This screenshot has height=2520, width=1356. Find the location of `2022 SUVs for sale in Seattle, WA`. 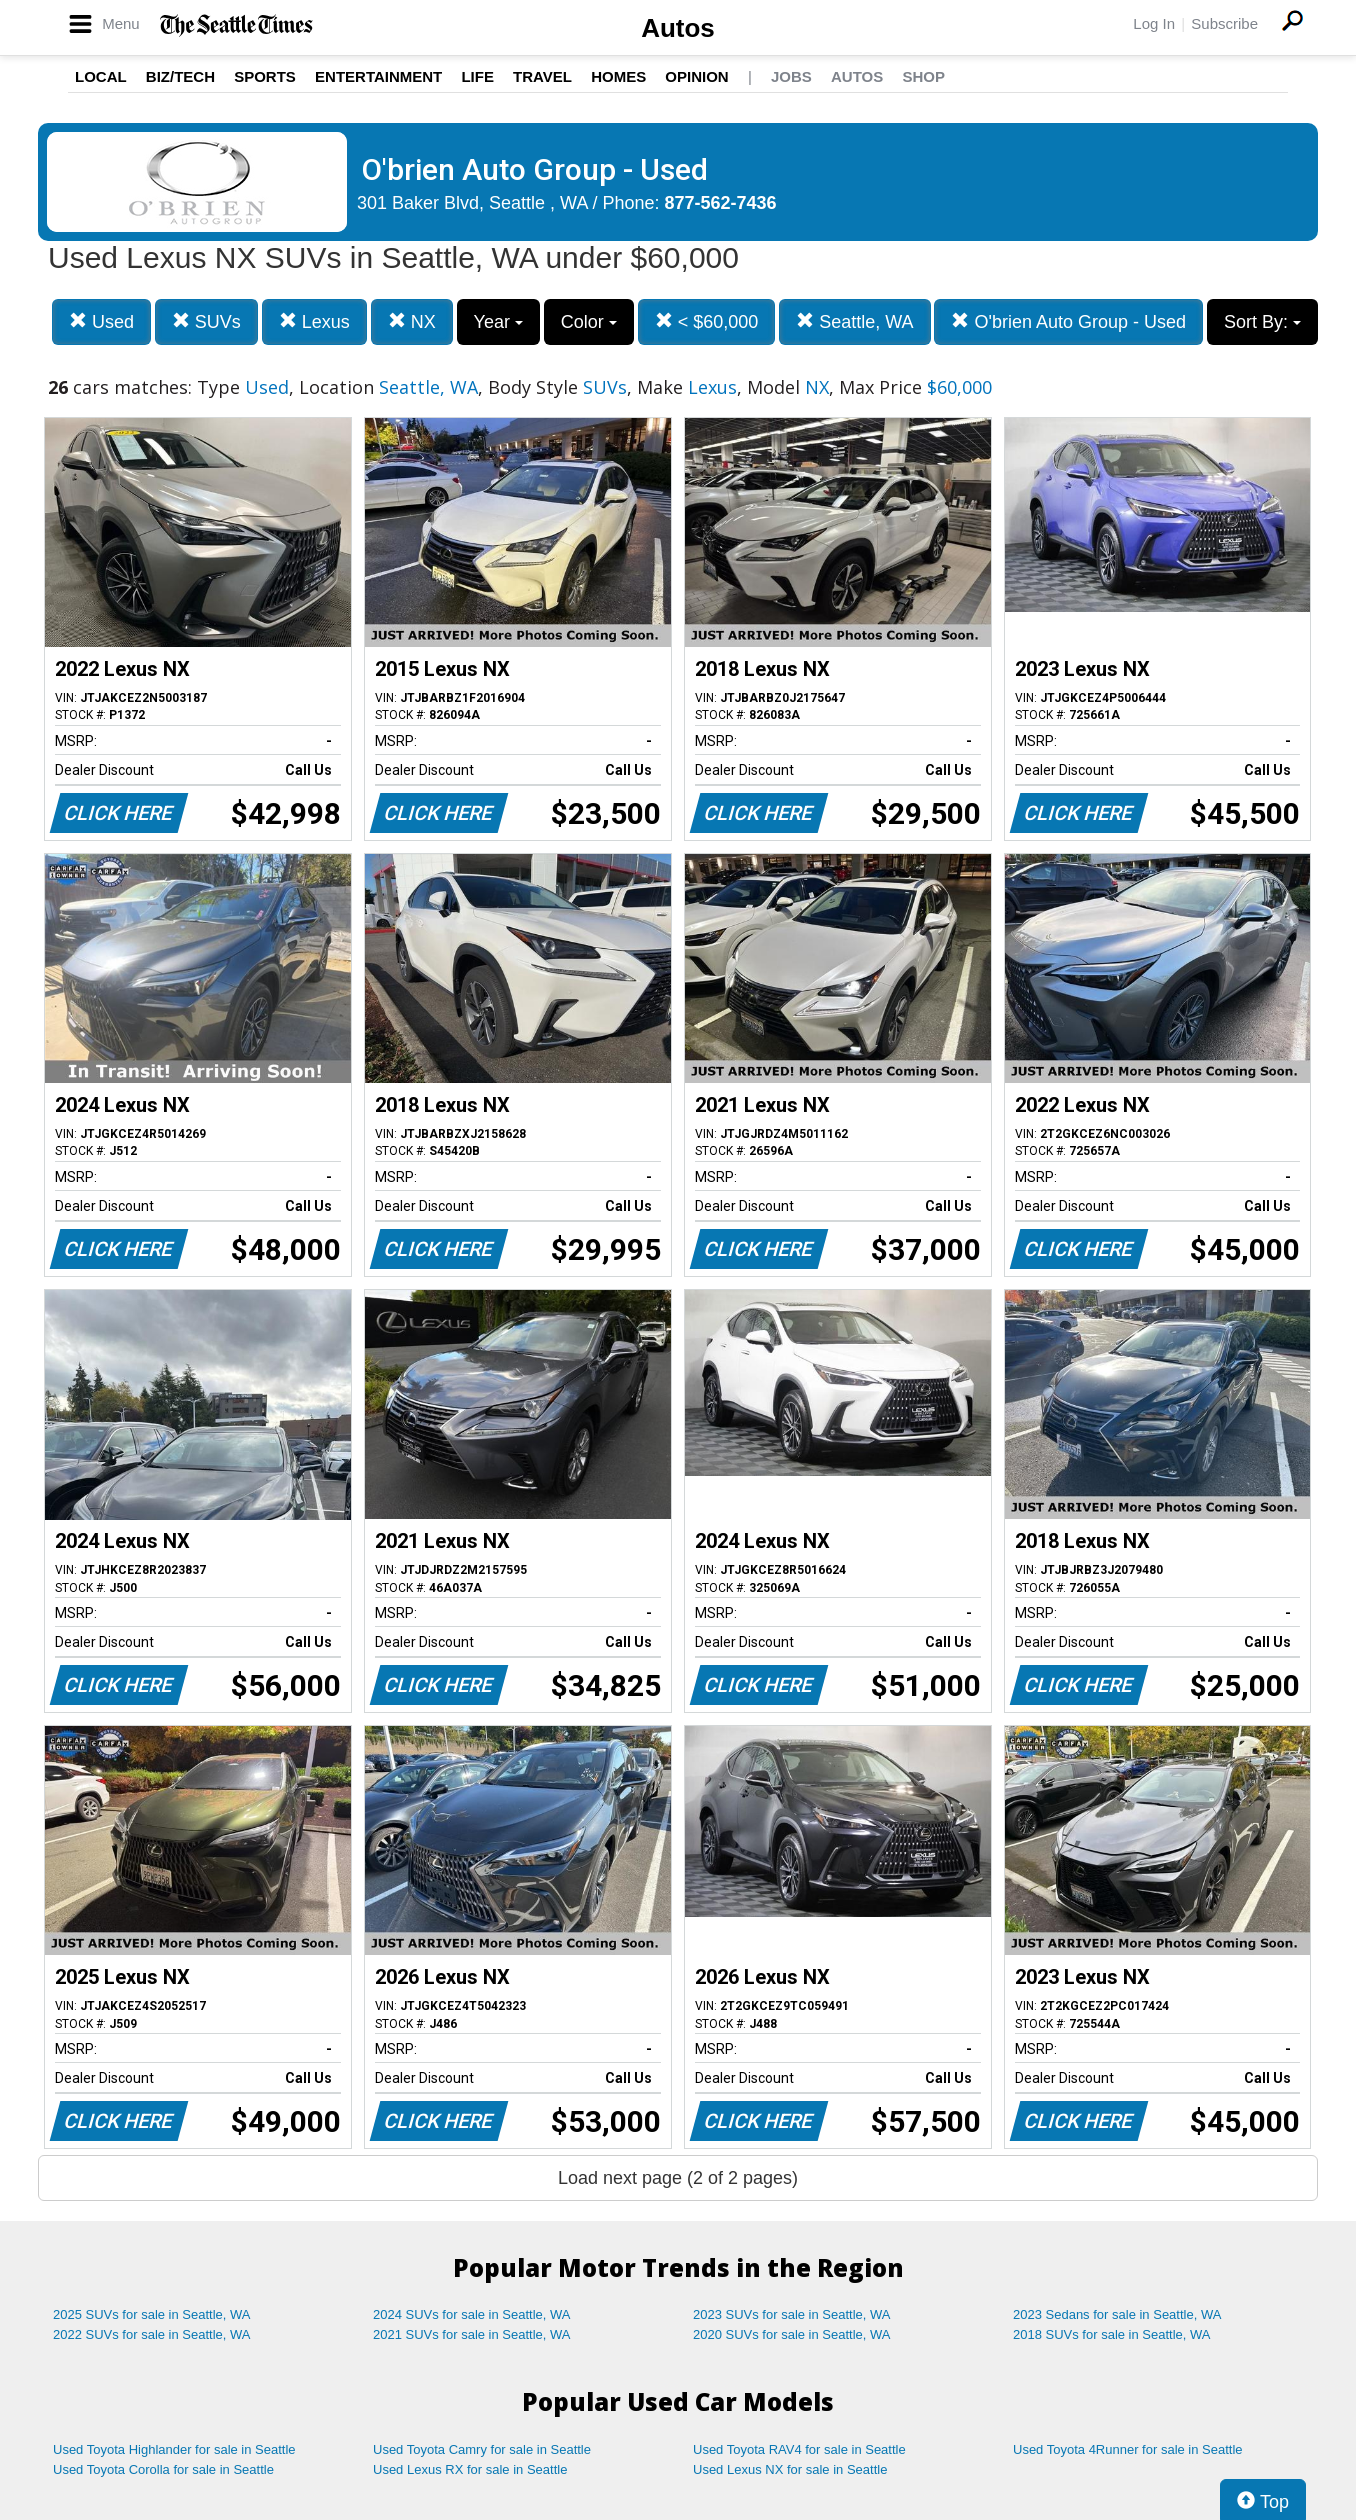

2022 SUVs for sale in Seattle, WA is located at coordinates (152, 2334).